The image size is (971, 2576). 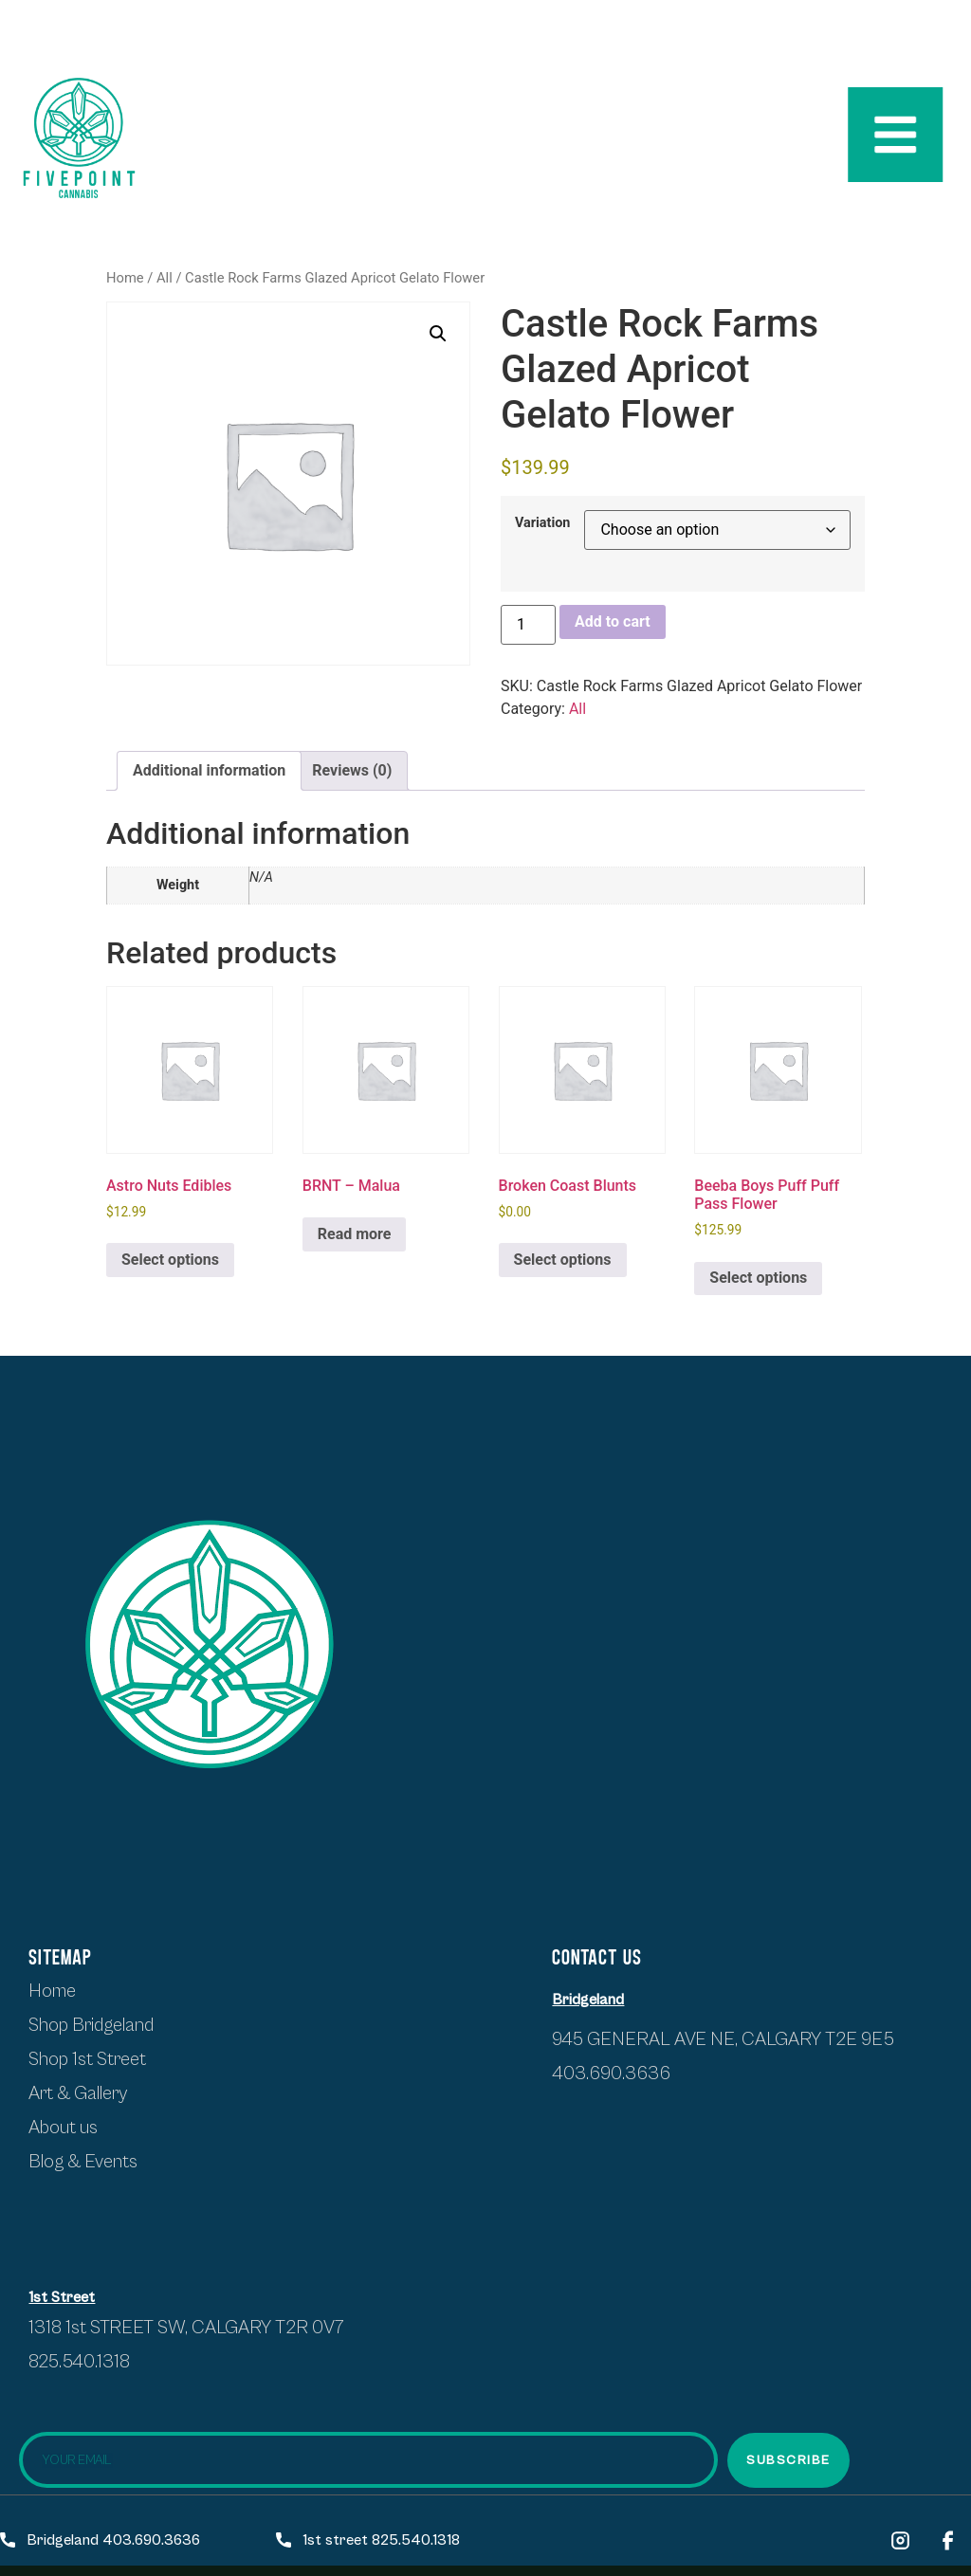 I want to click on Add to cart, so click(x=612, y=621).